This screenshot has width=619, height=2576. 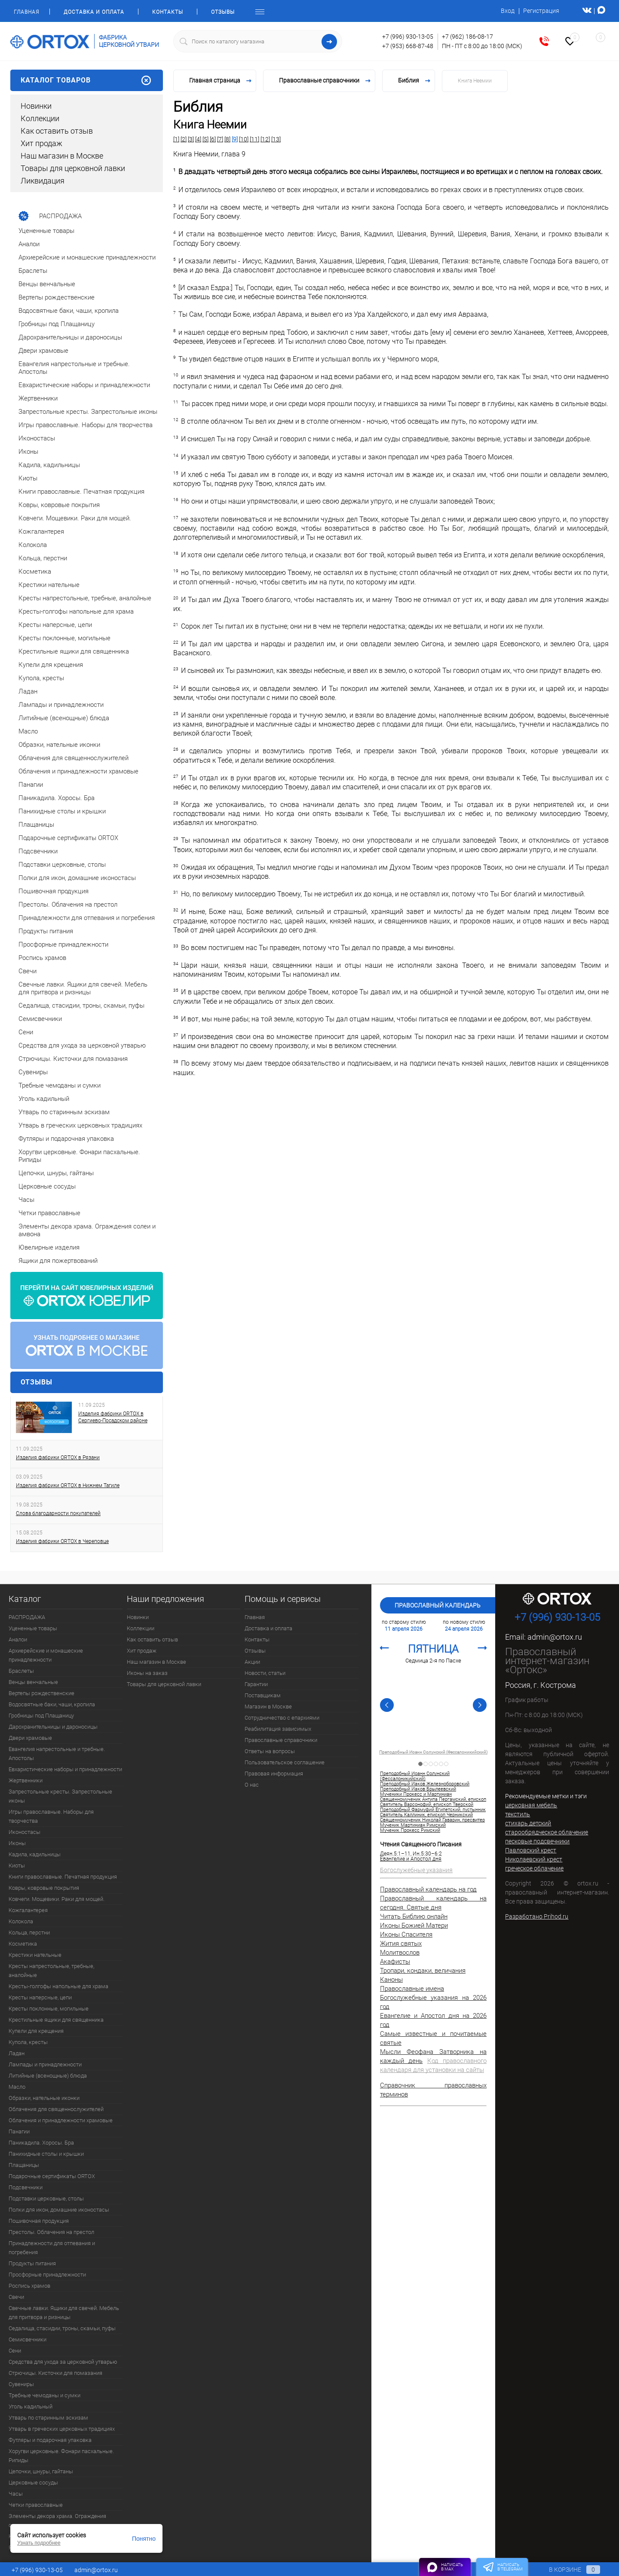 I want to click on Иконы, so click(x=17, y=1843).